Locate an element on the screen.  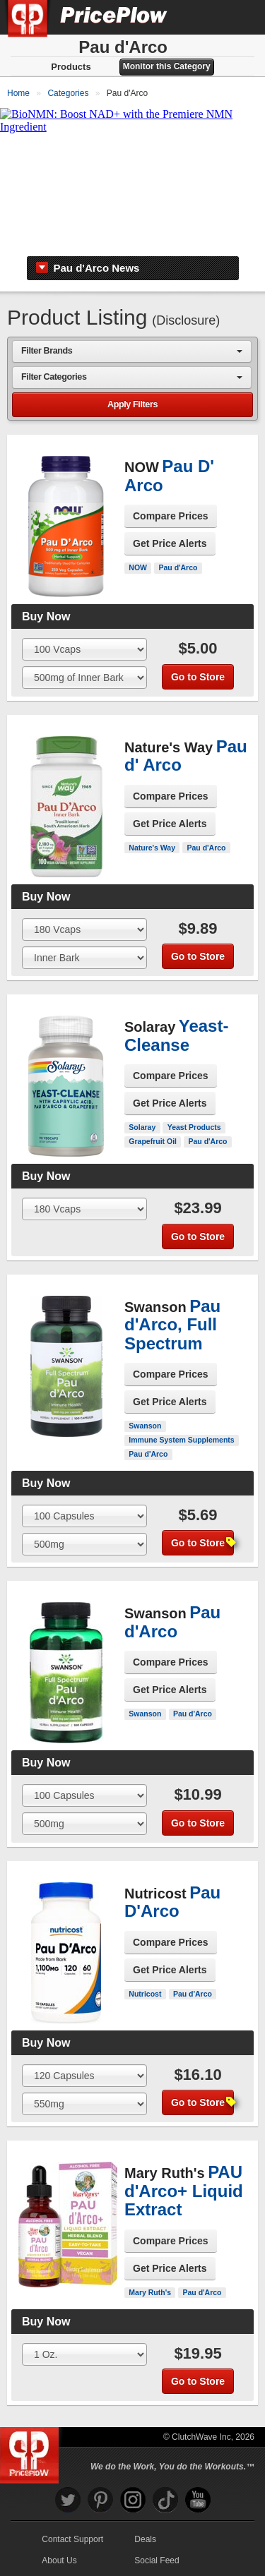
[Select Flavor] is located at coordinates (84, 677).